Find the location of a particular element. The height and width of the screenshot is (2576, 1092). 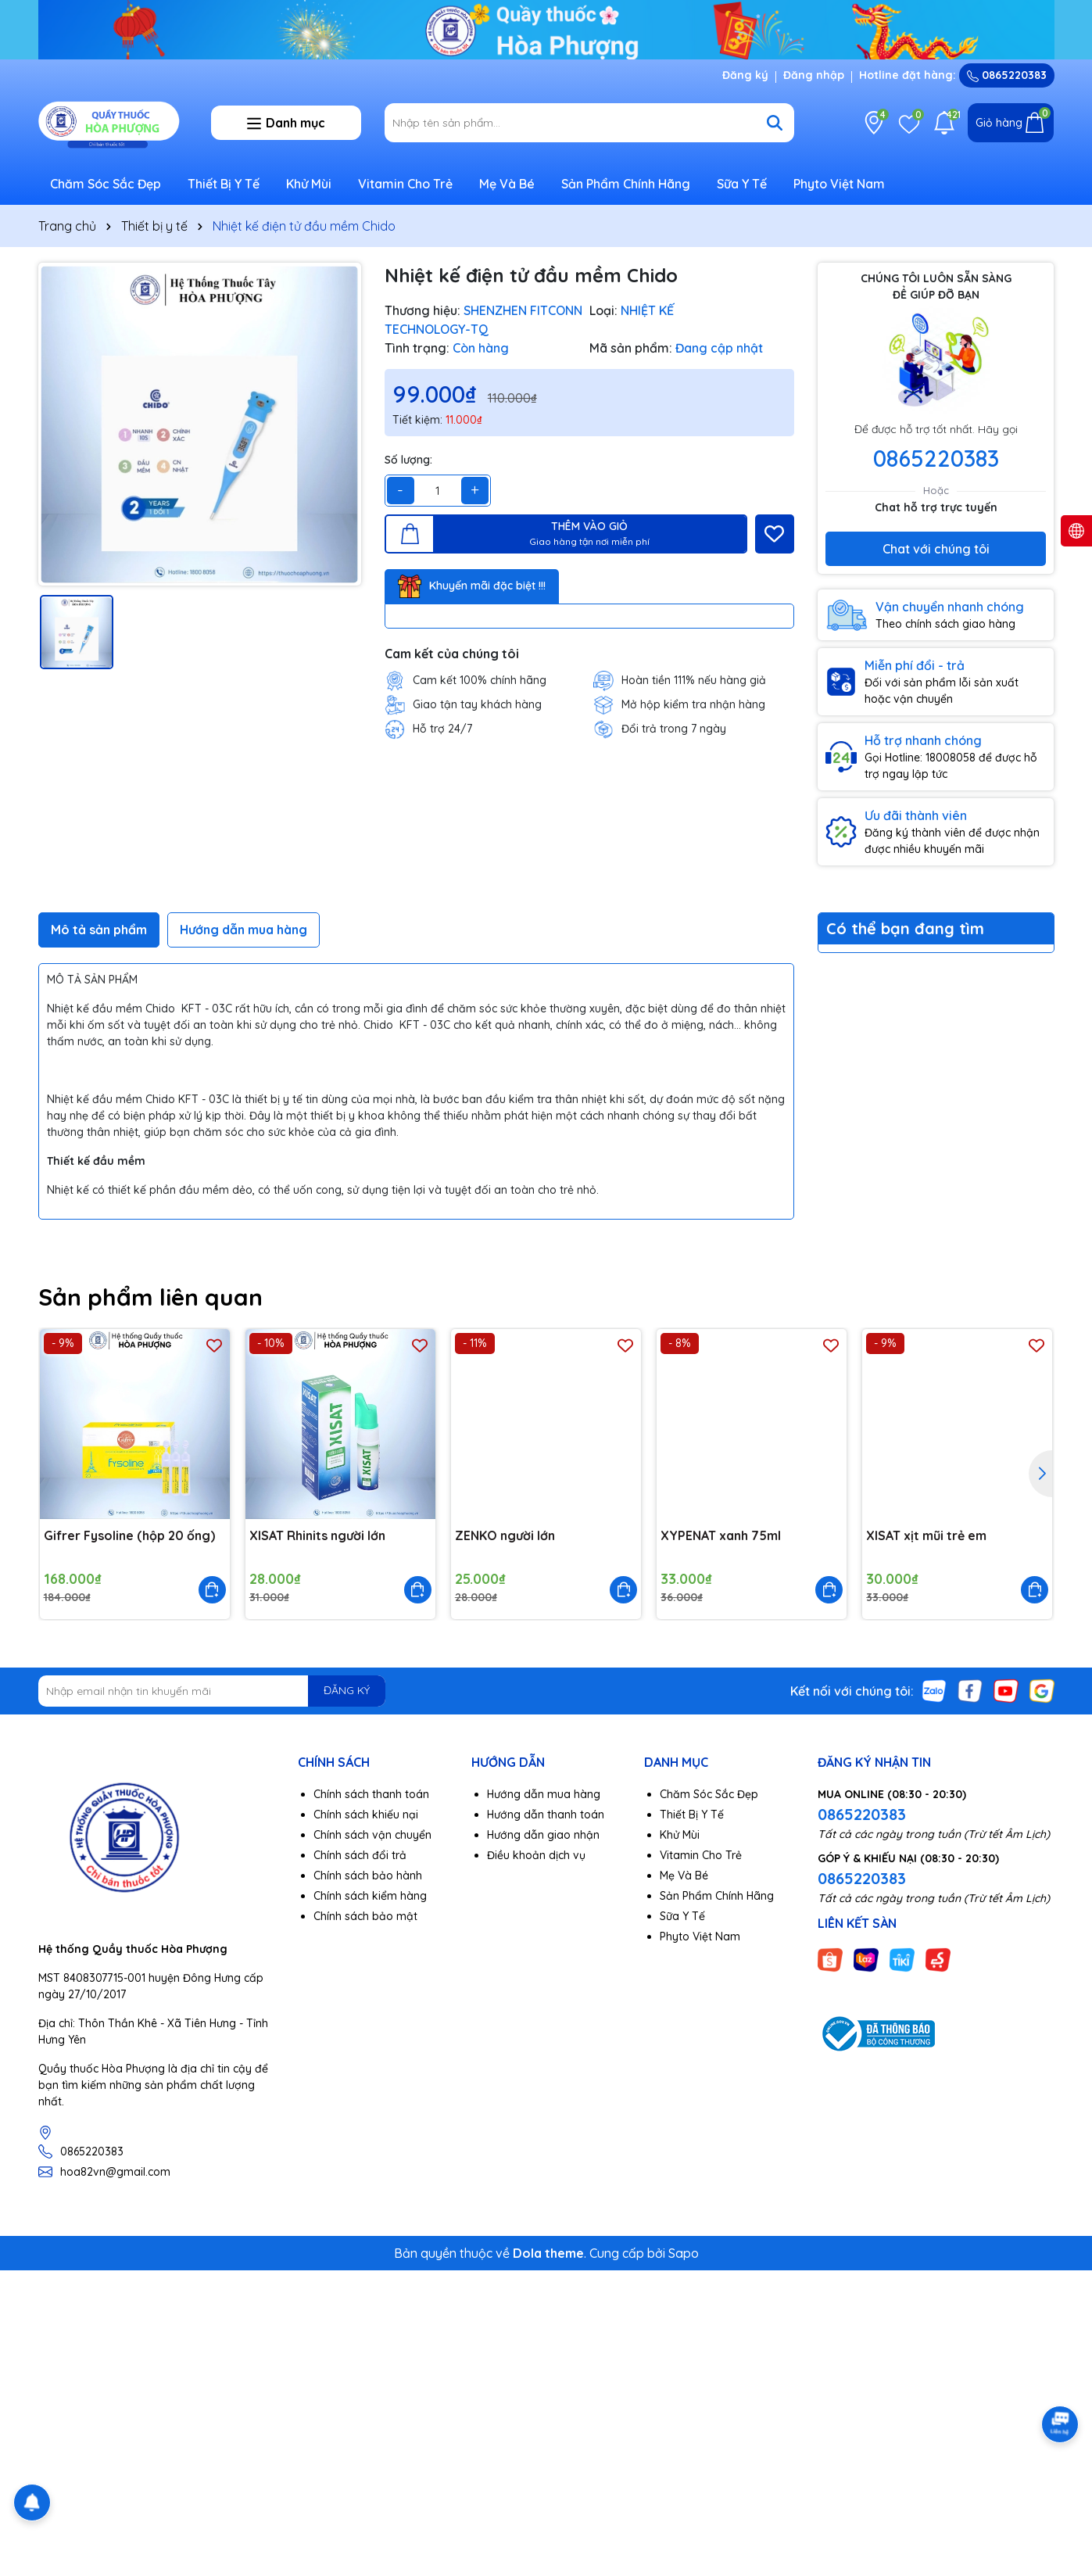

Sản phẩm liên quan is located at coordinates (150, 1297).